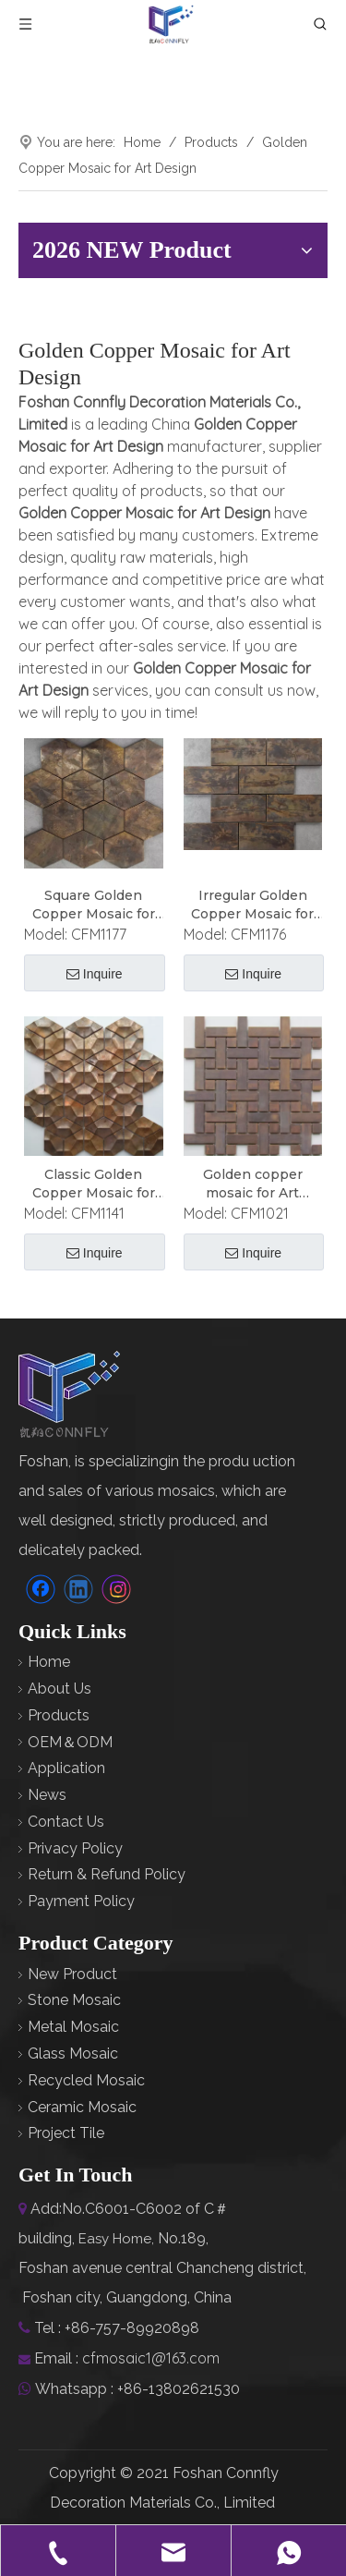 The image size is (346, 2576). Describe the element at coordinates (116, 1589) in the screenshot. I see `[Instagram]` at that location.